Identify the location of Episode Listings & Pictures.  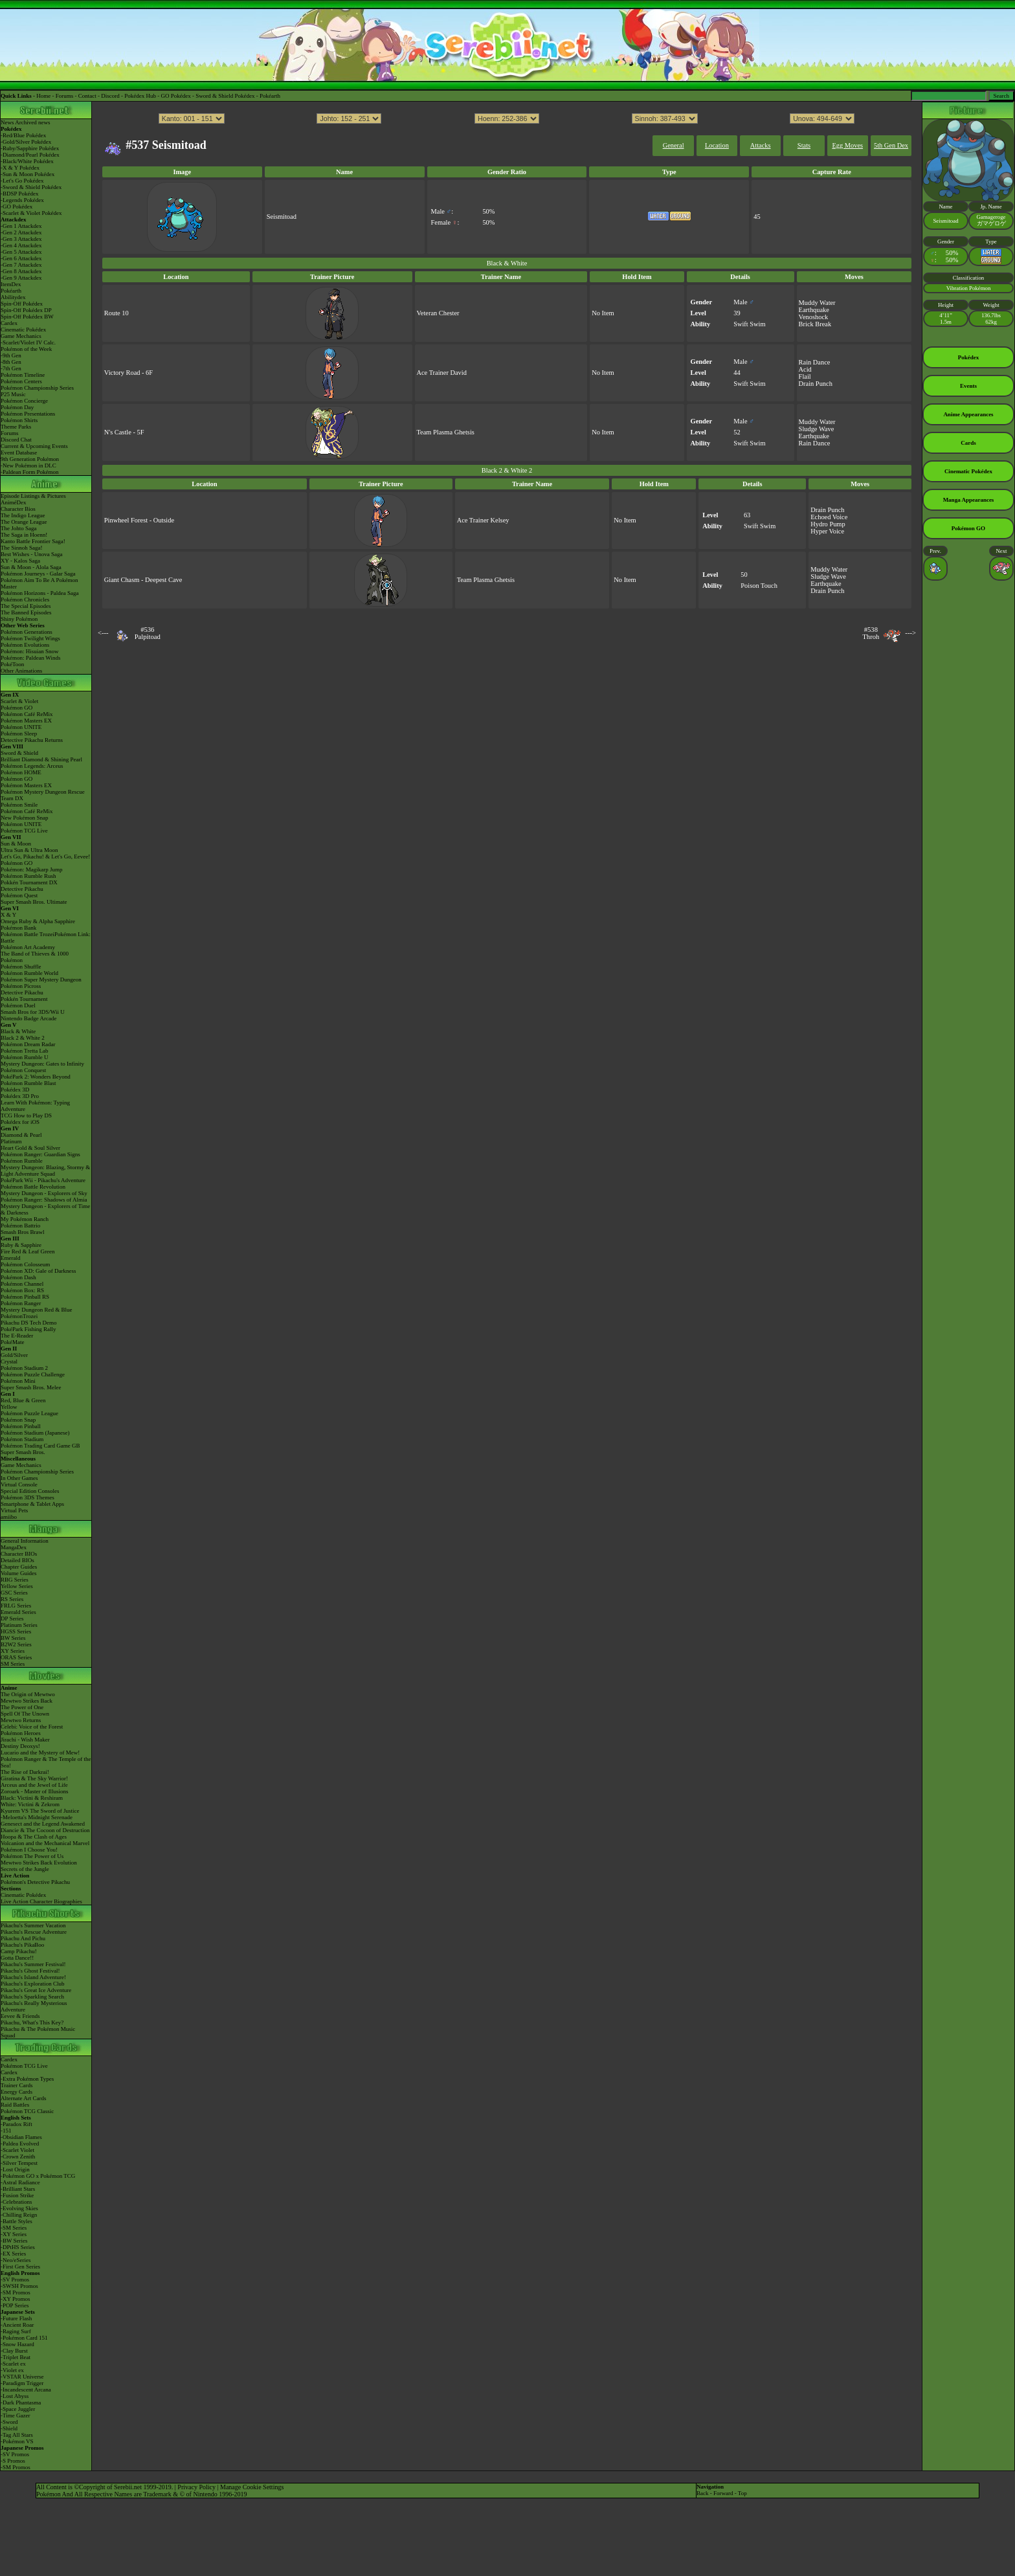
(33, 496).